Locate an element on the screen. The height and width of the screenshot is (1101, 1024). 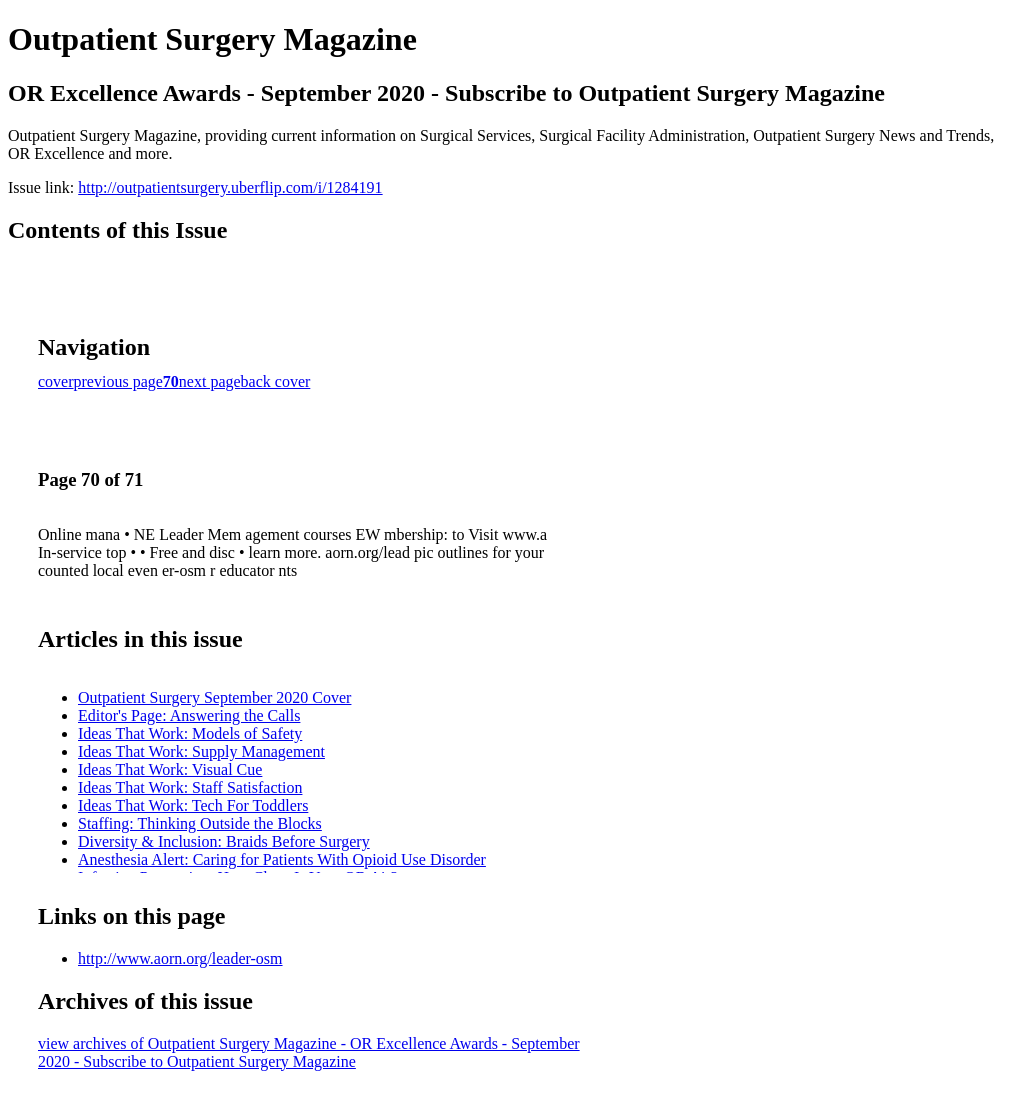
Diversity & Inclusion: Braids Before Surgery is located at coordinates (224, 841).